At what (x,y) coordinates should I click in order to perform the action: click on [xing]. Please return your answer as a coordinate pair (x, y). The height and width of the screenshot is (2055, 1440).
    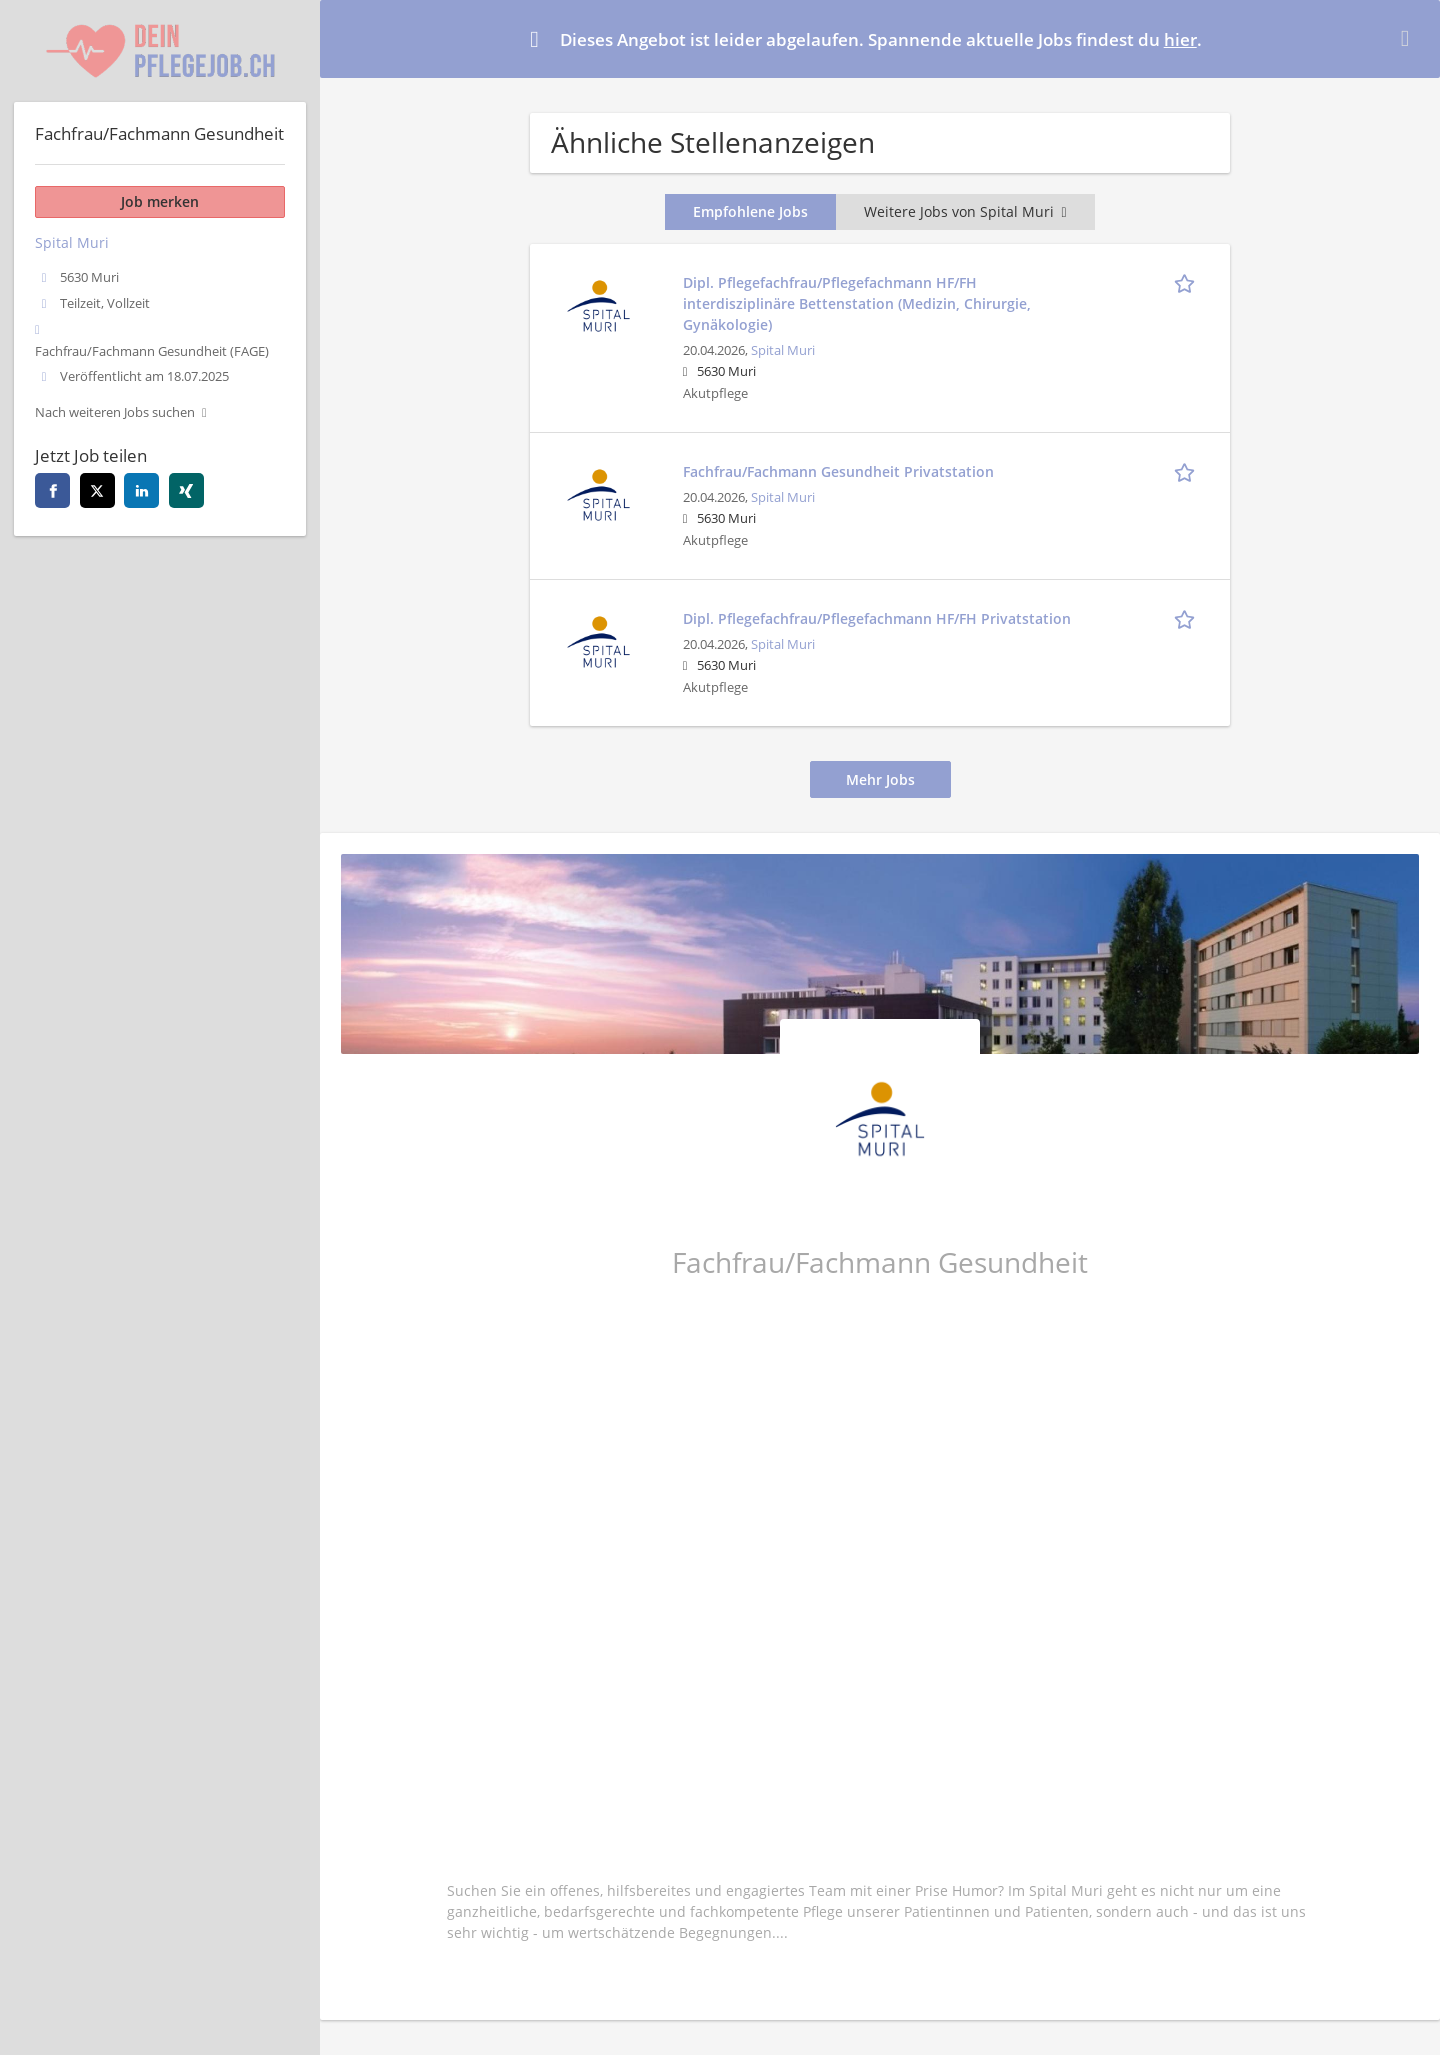
    Looking at the image, I should click on (186, 490).